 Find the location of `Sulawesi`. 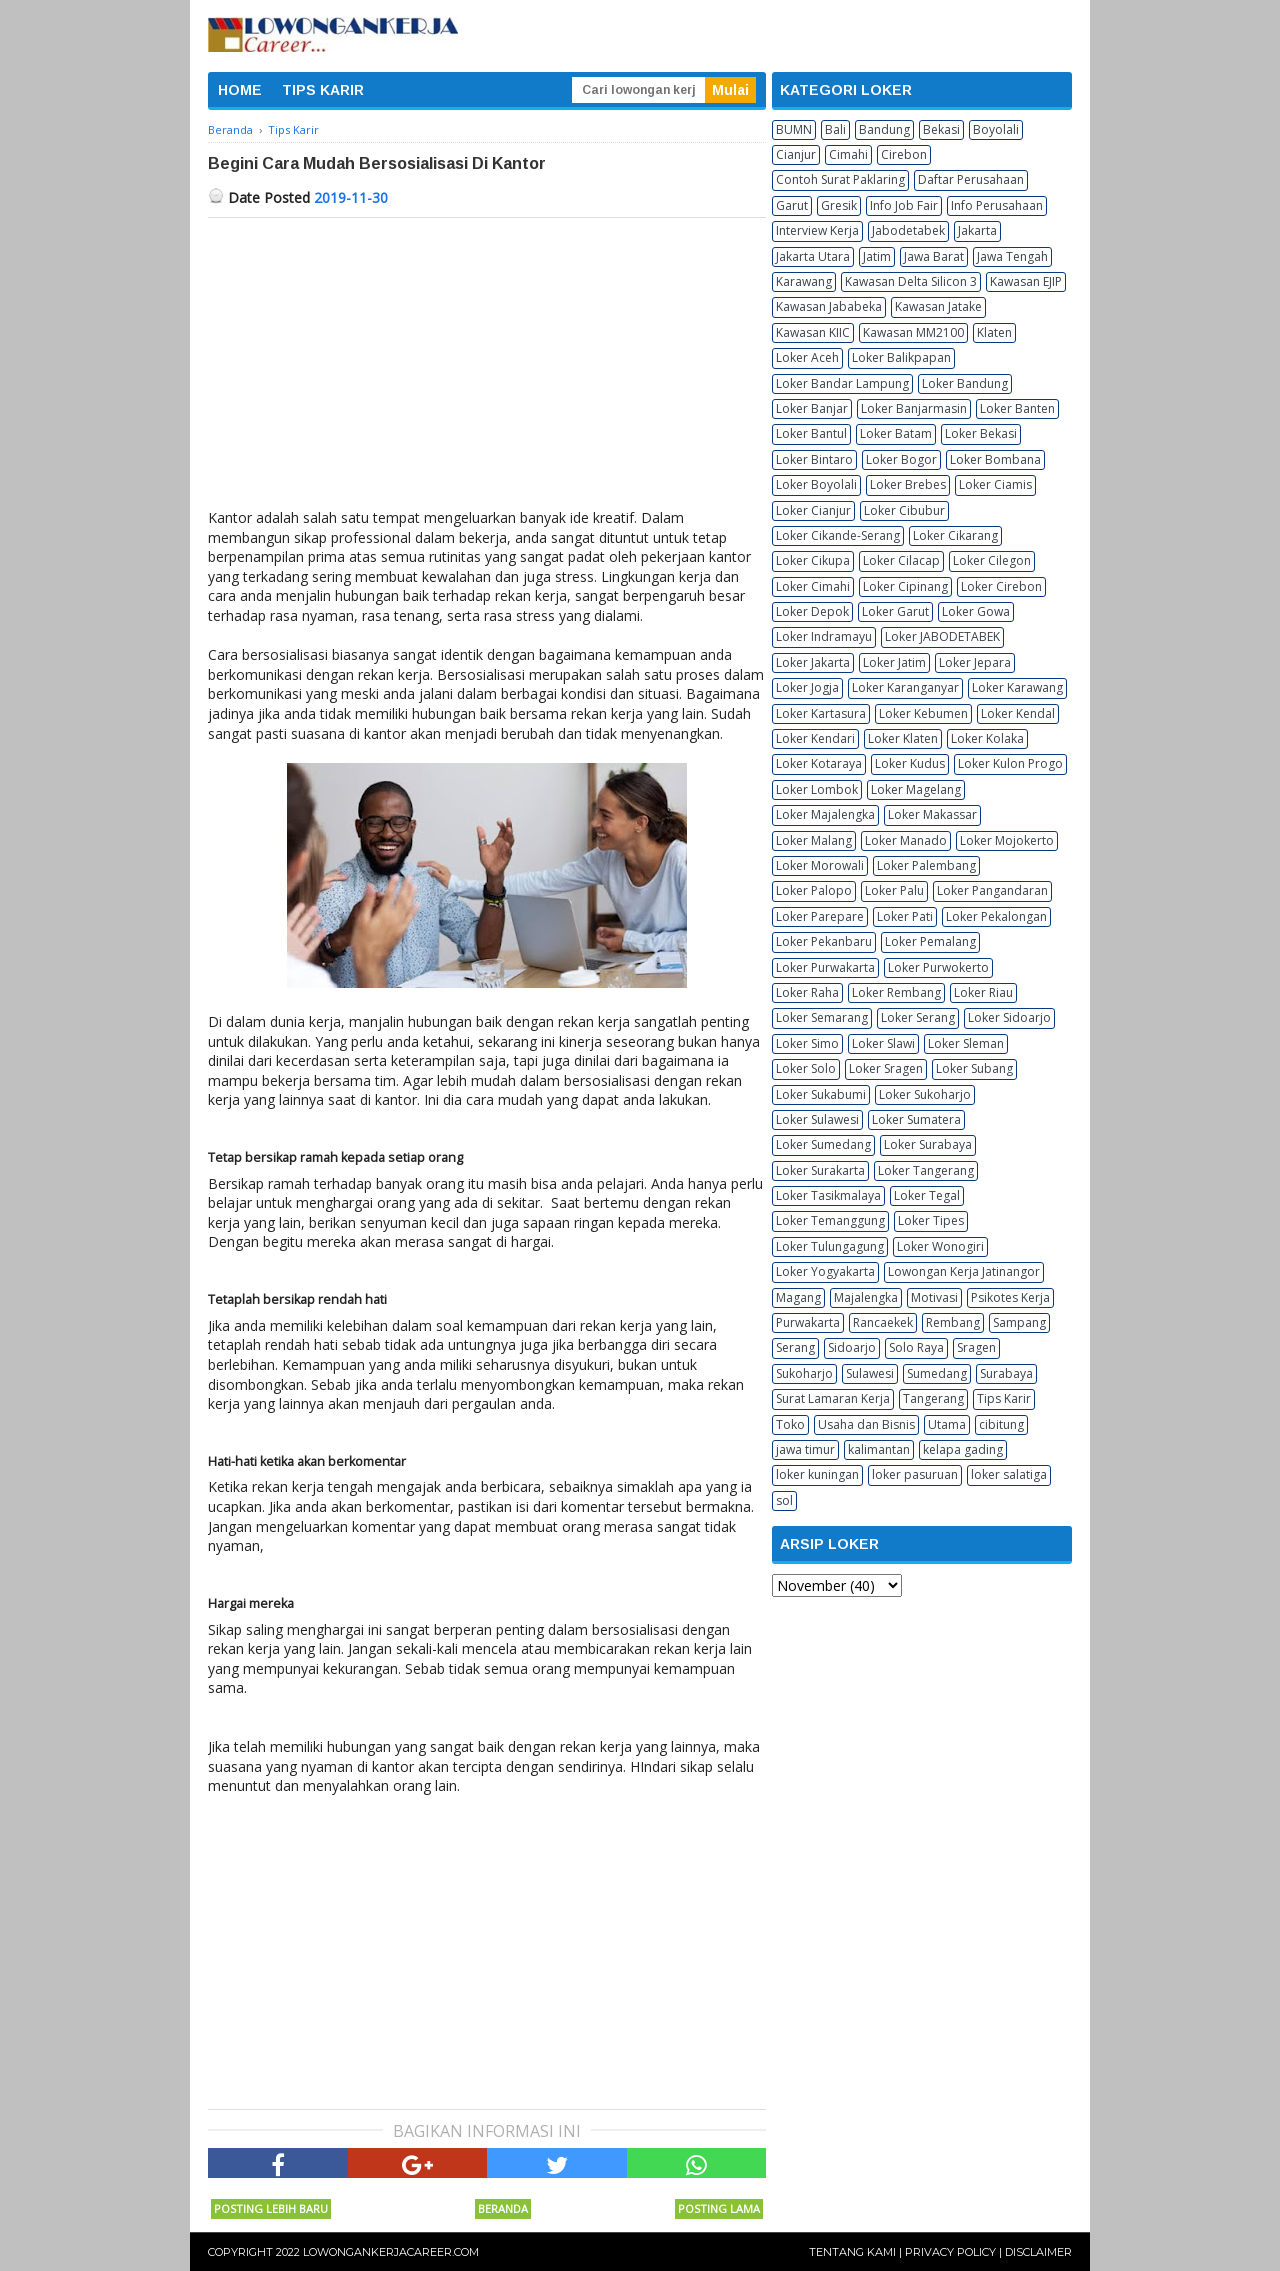

Sulawesi is located at coordinates (870, 1373).